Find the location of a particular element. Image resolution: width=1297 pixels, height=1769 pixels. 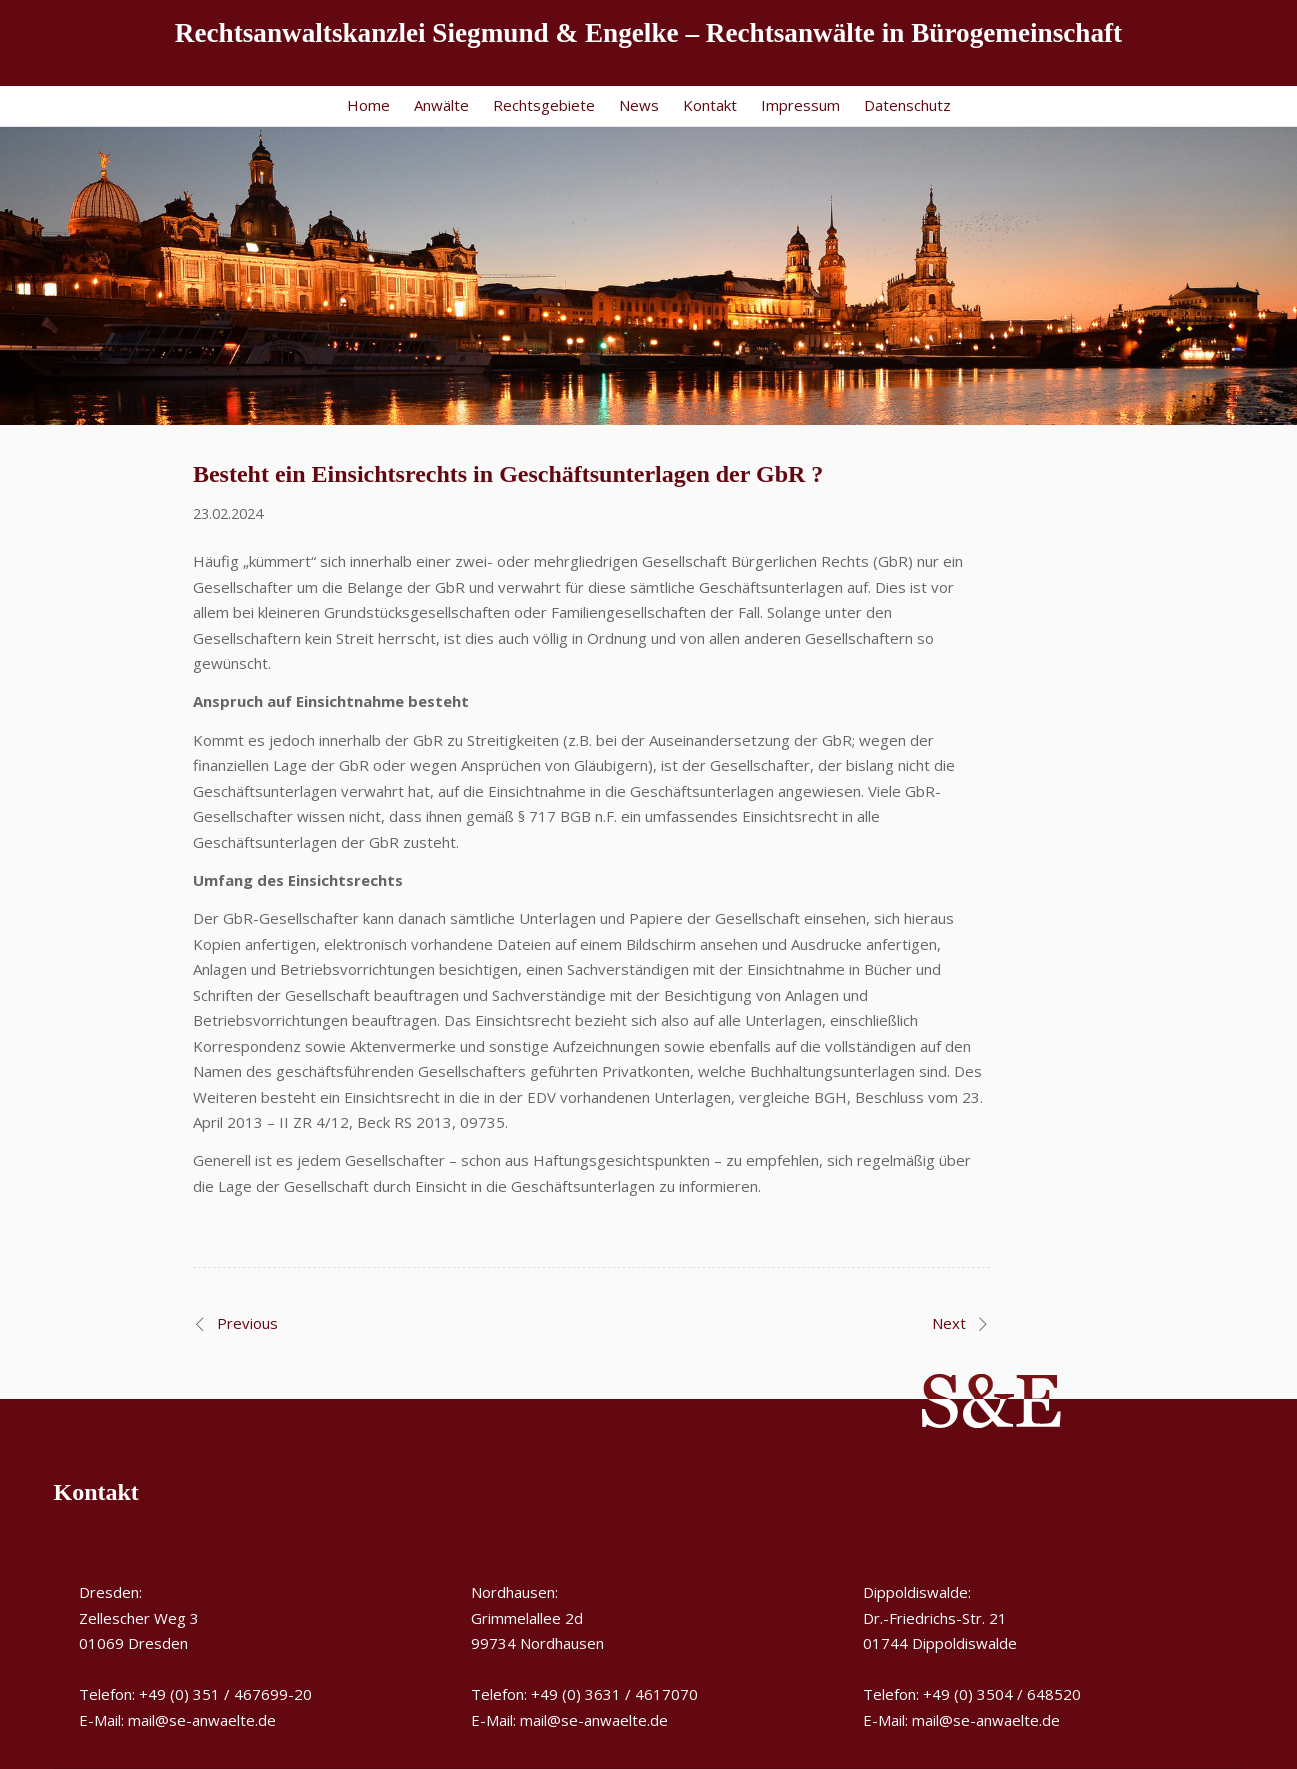

Kontakt is located at coordinates (710, 105).